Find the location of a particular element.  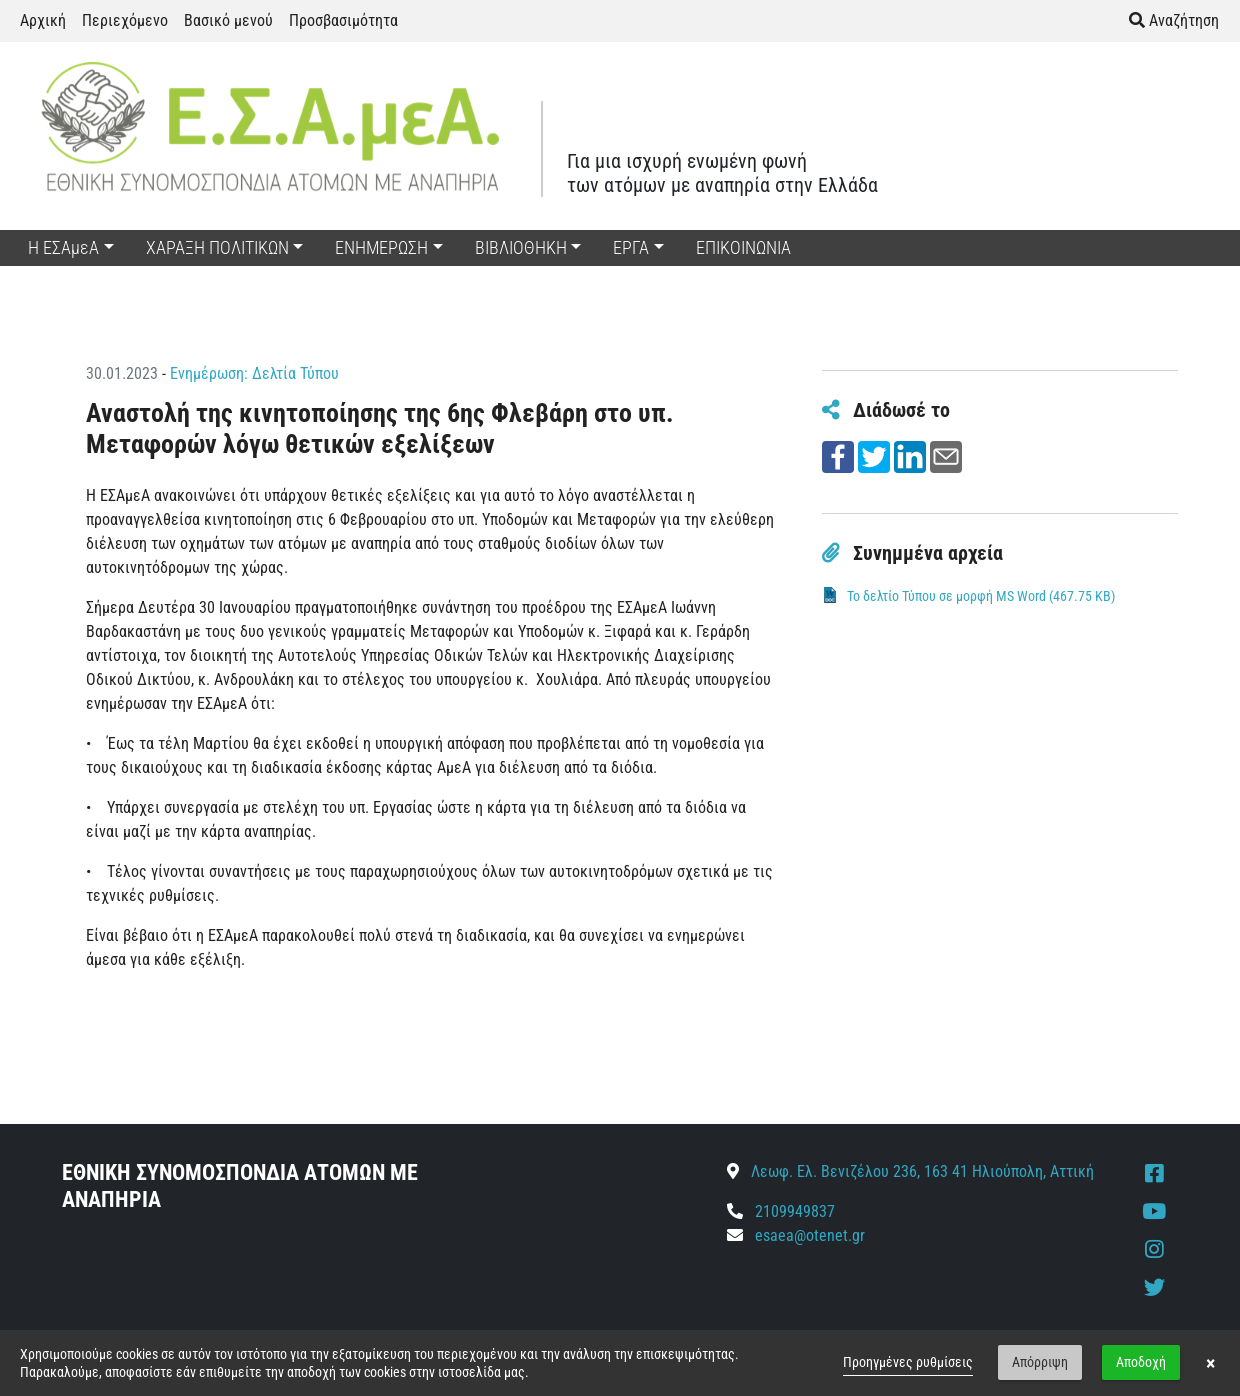

2109949837 is located at coordinates (781, 1211).